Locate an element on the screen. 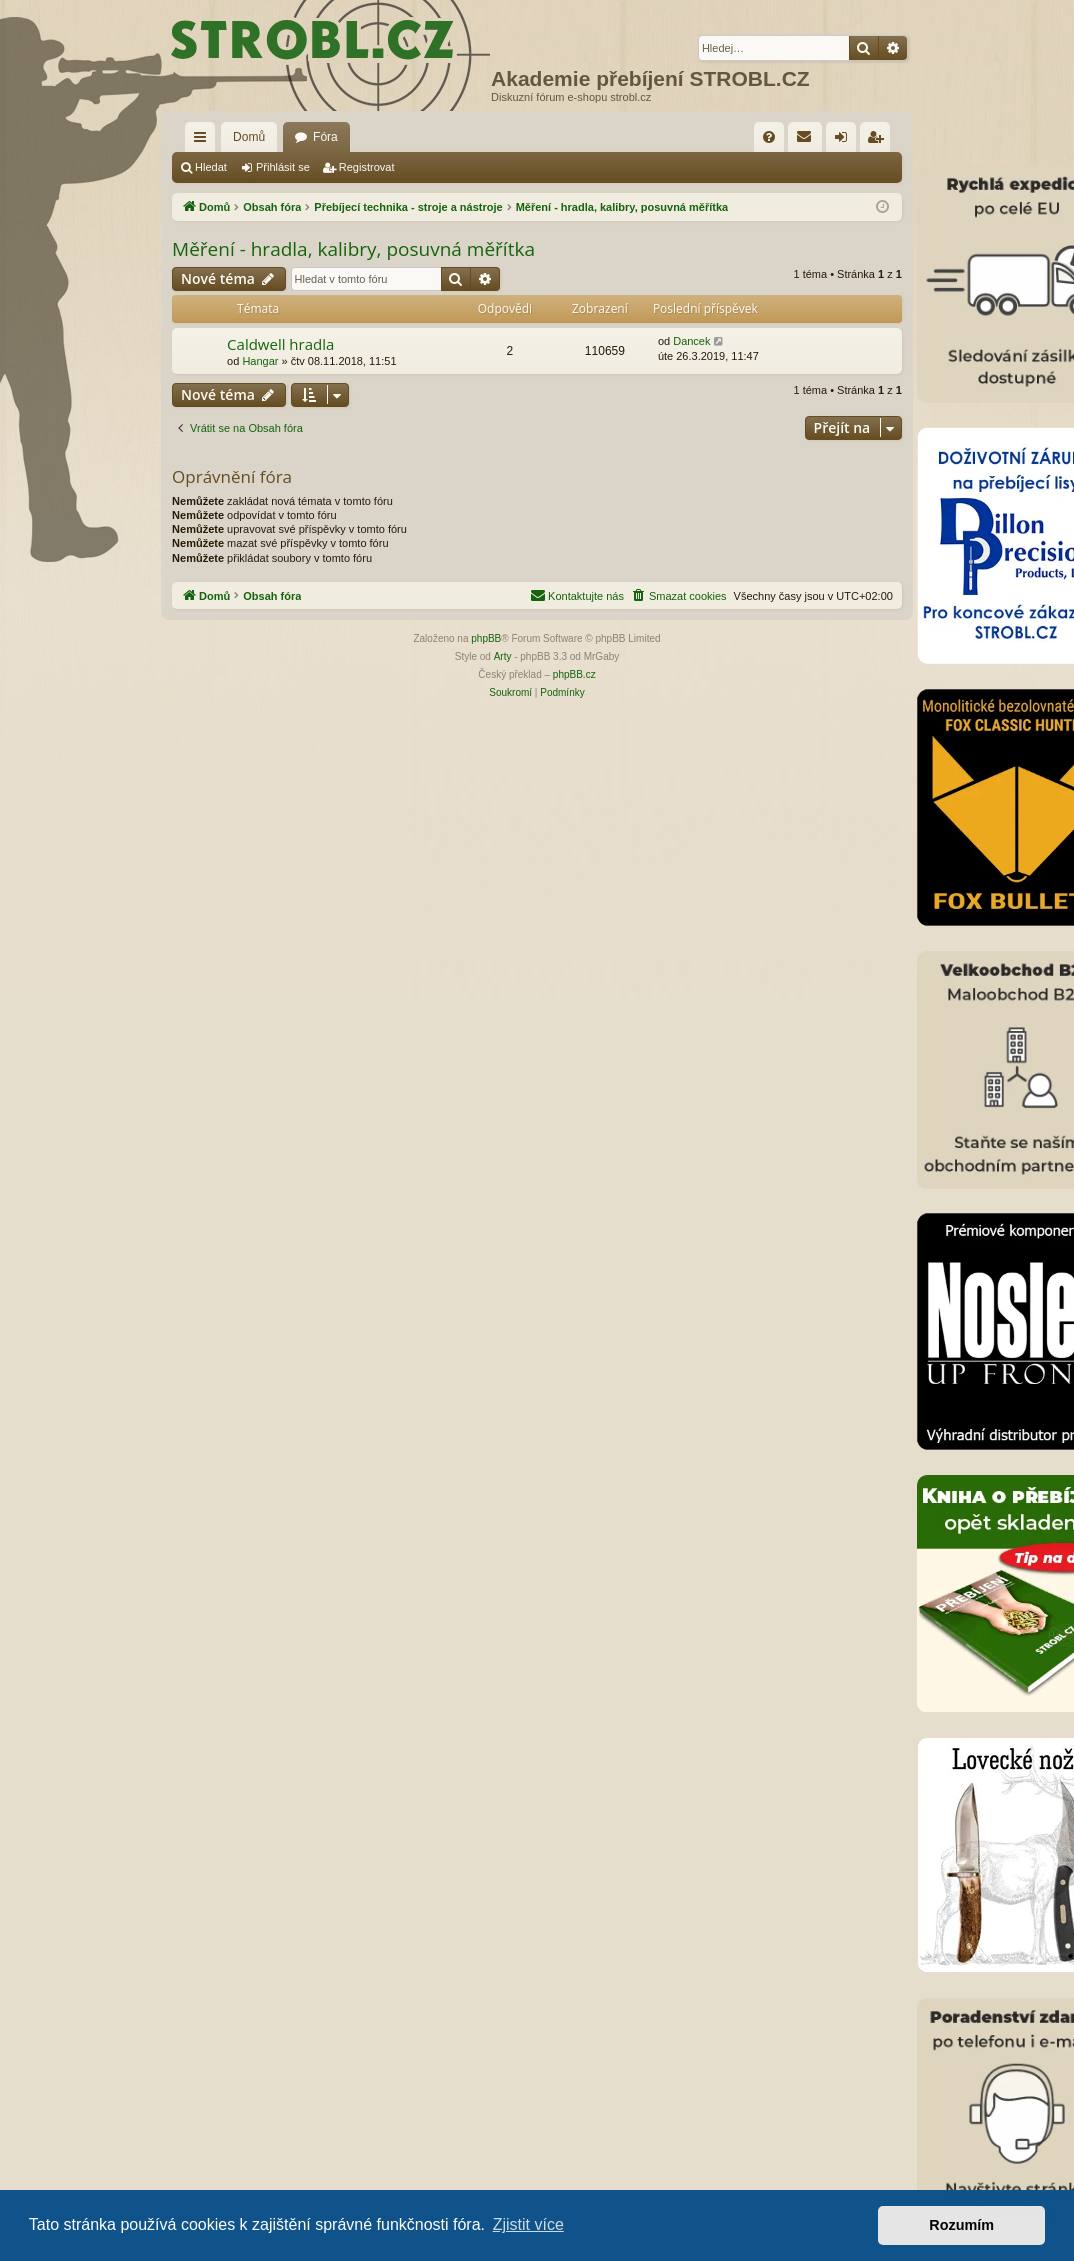 This screenshot has height=2261, width=1074. Fóra is located at coordinates (325, 137).